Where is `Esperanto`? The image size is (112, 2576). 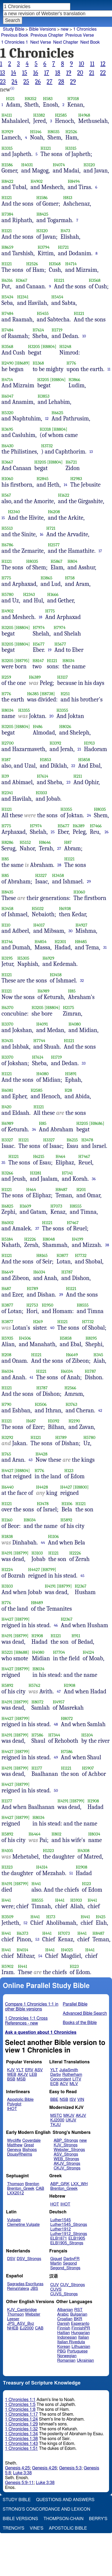
Esperanto is located at coordinates (80, 2324).